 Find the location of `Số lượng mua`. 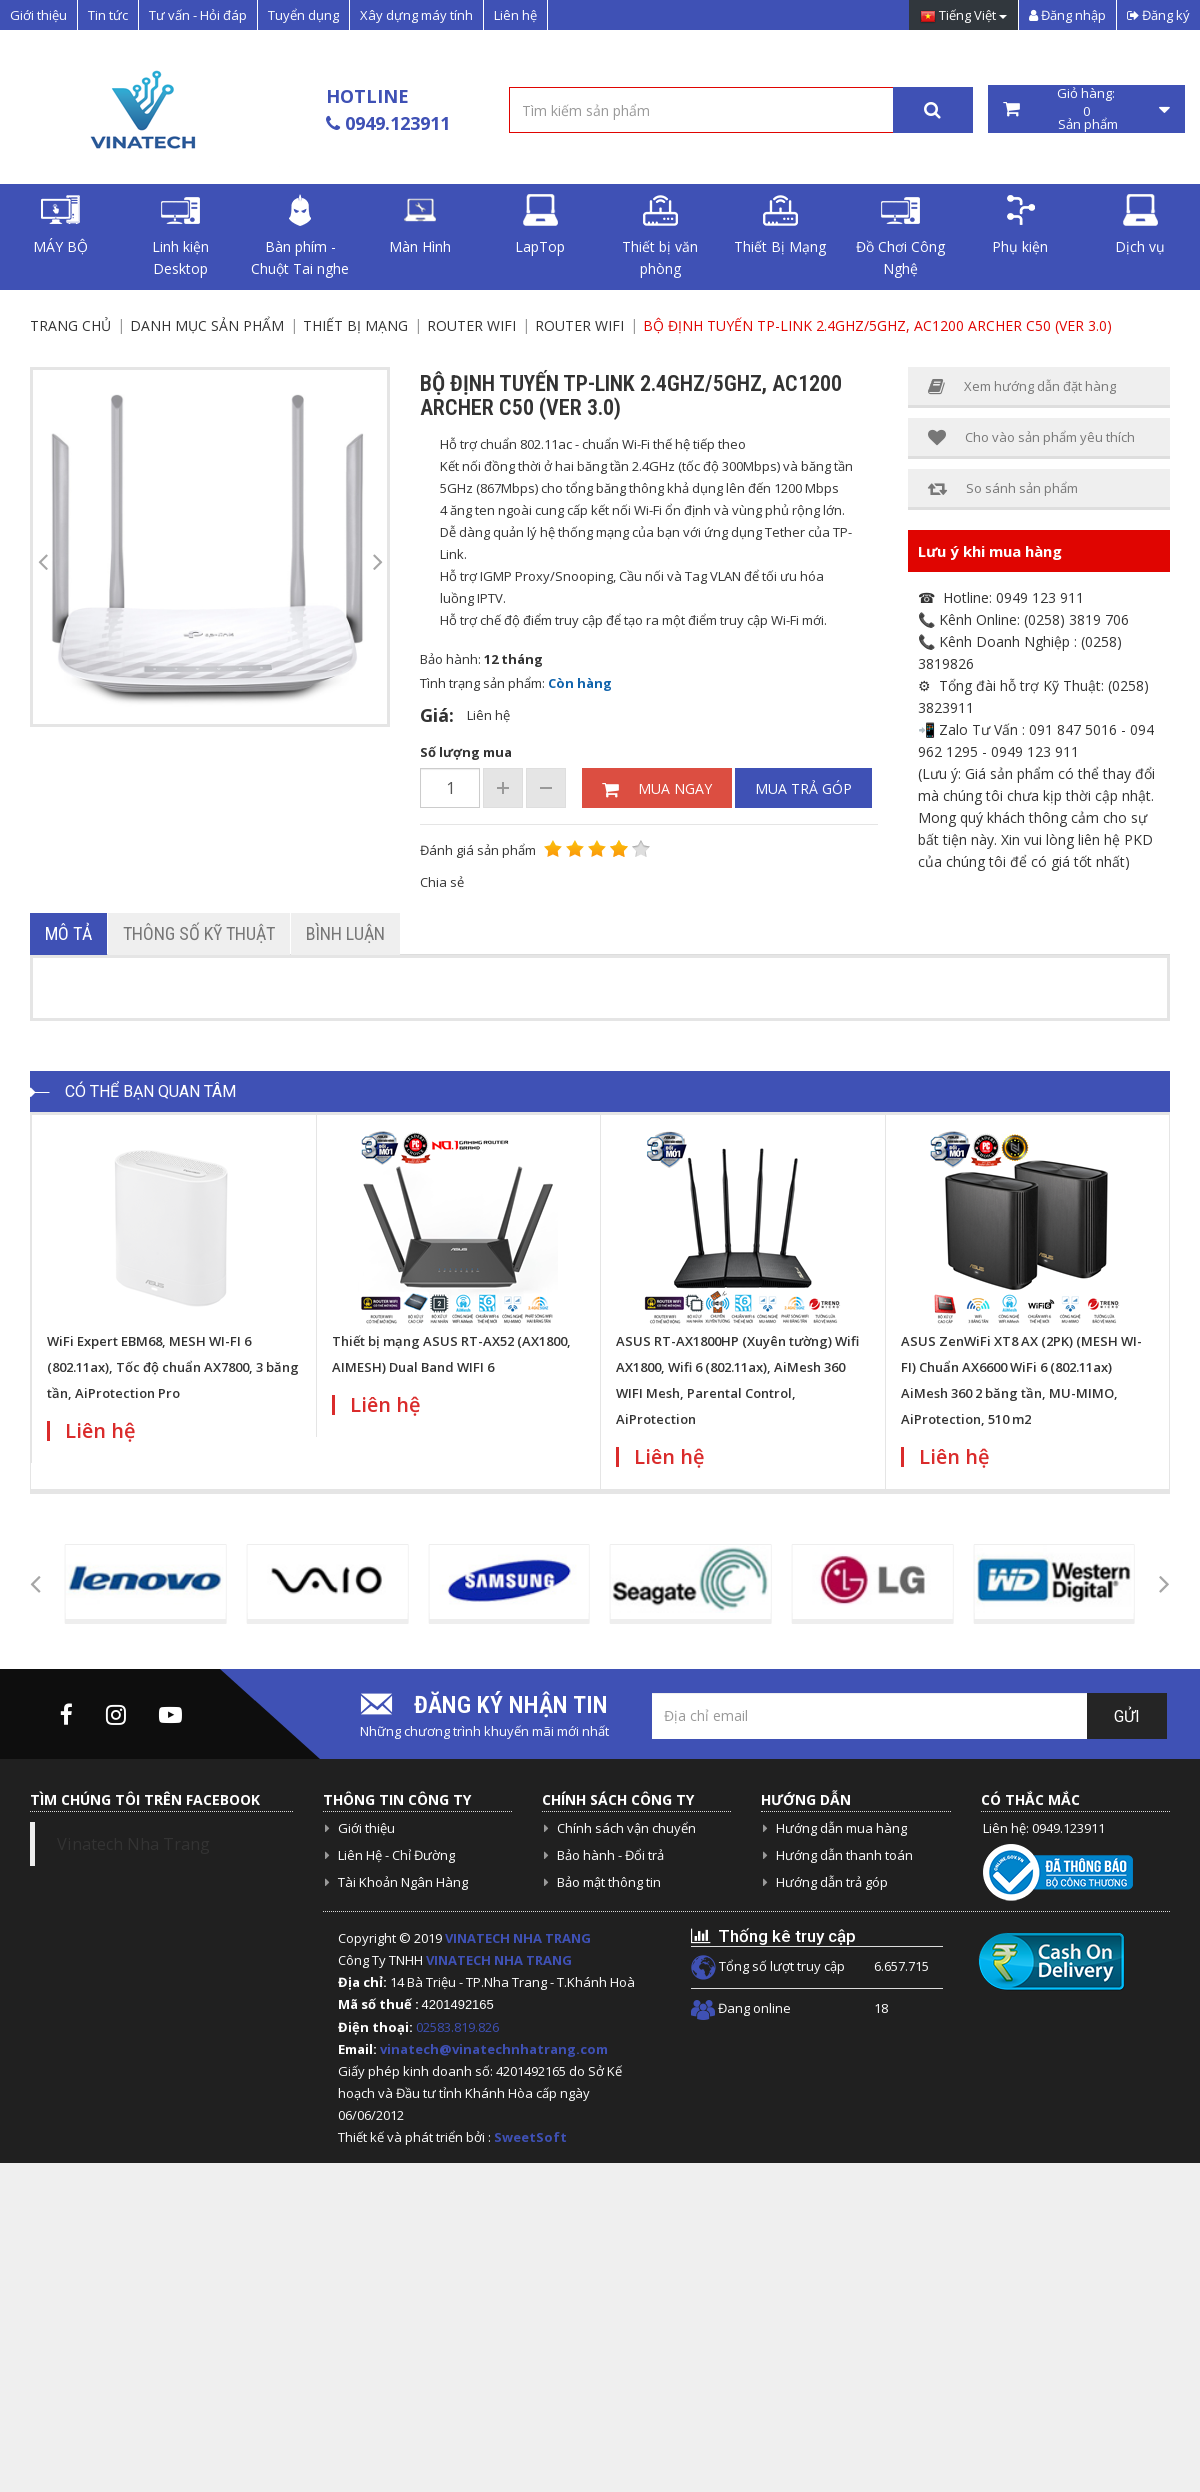

Số lượng mua is located at coordinates (466, 752).